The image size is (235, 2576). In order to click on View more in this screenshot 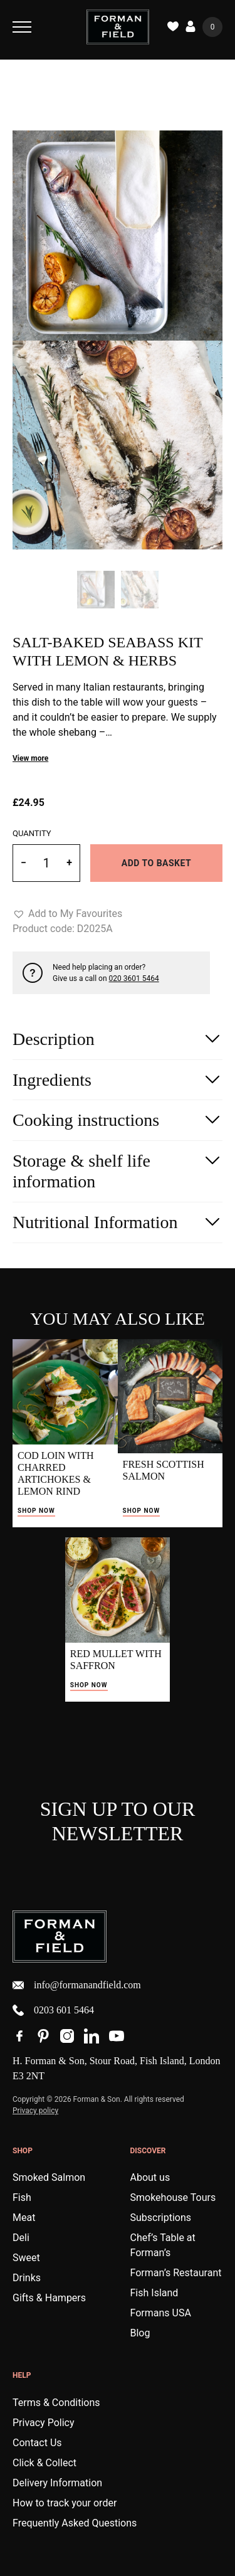, I will do `click(30, 758)`.